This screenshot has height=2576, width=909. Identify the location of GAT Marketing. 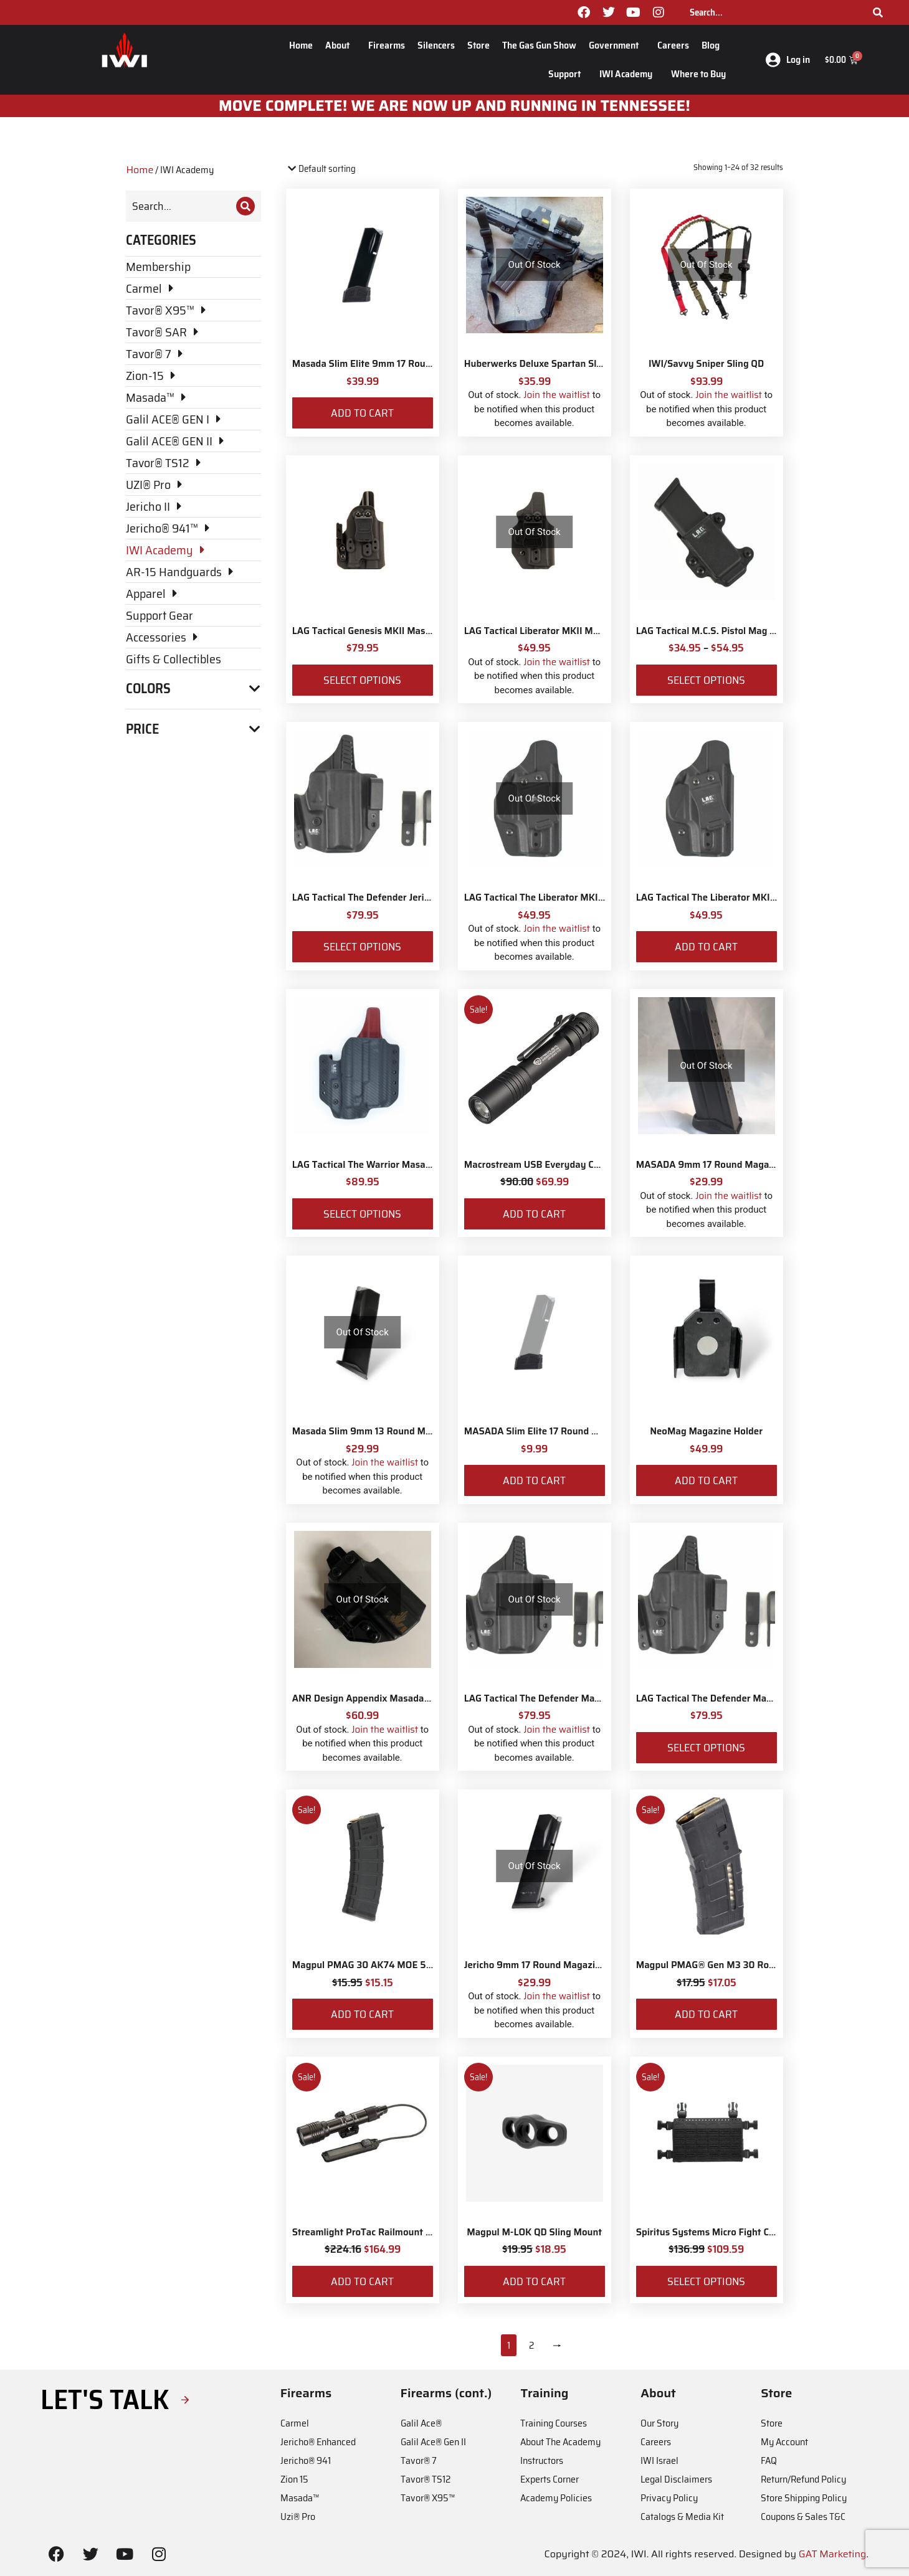
(833, 2554).